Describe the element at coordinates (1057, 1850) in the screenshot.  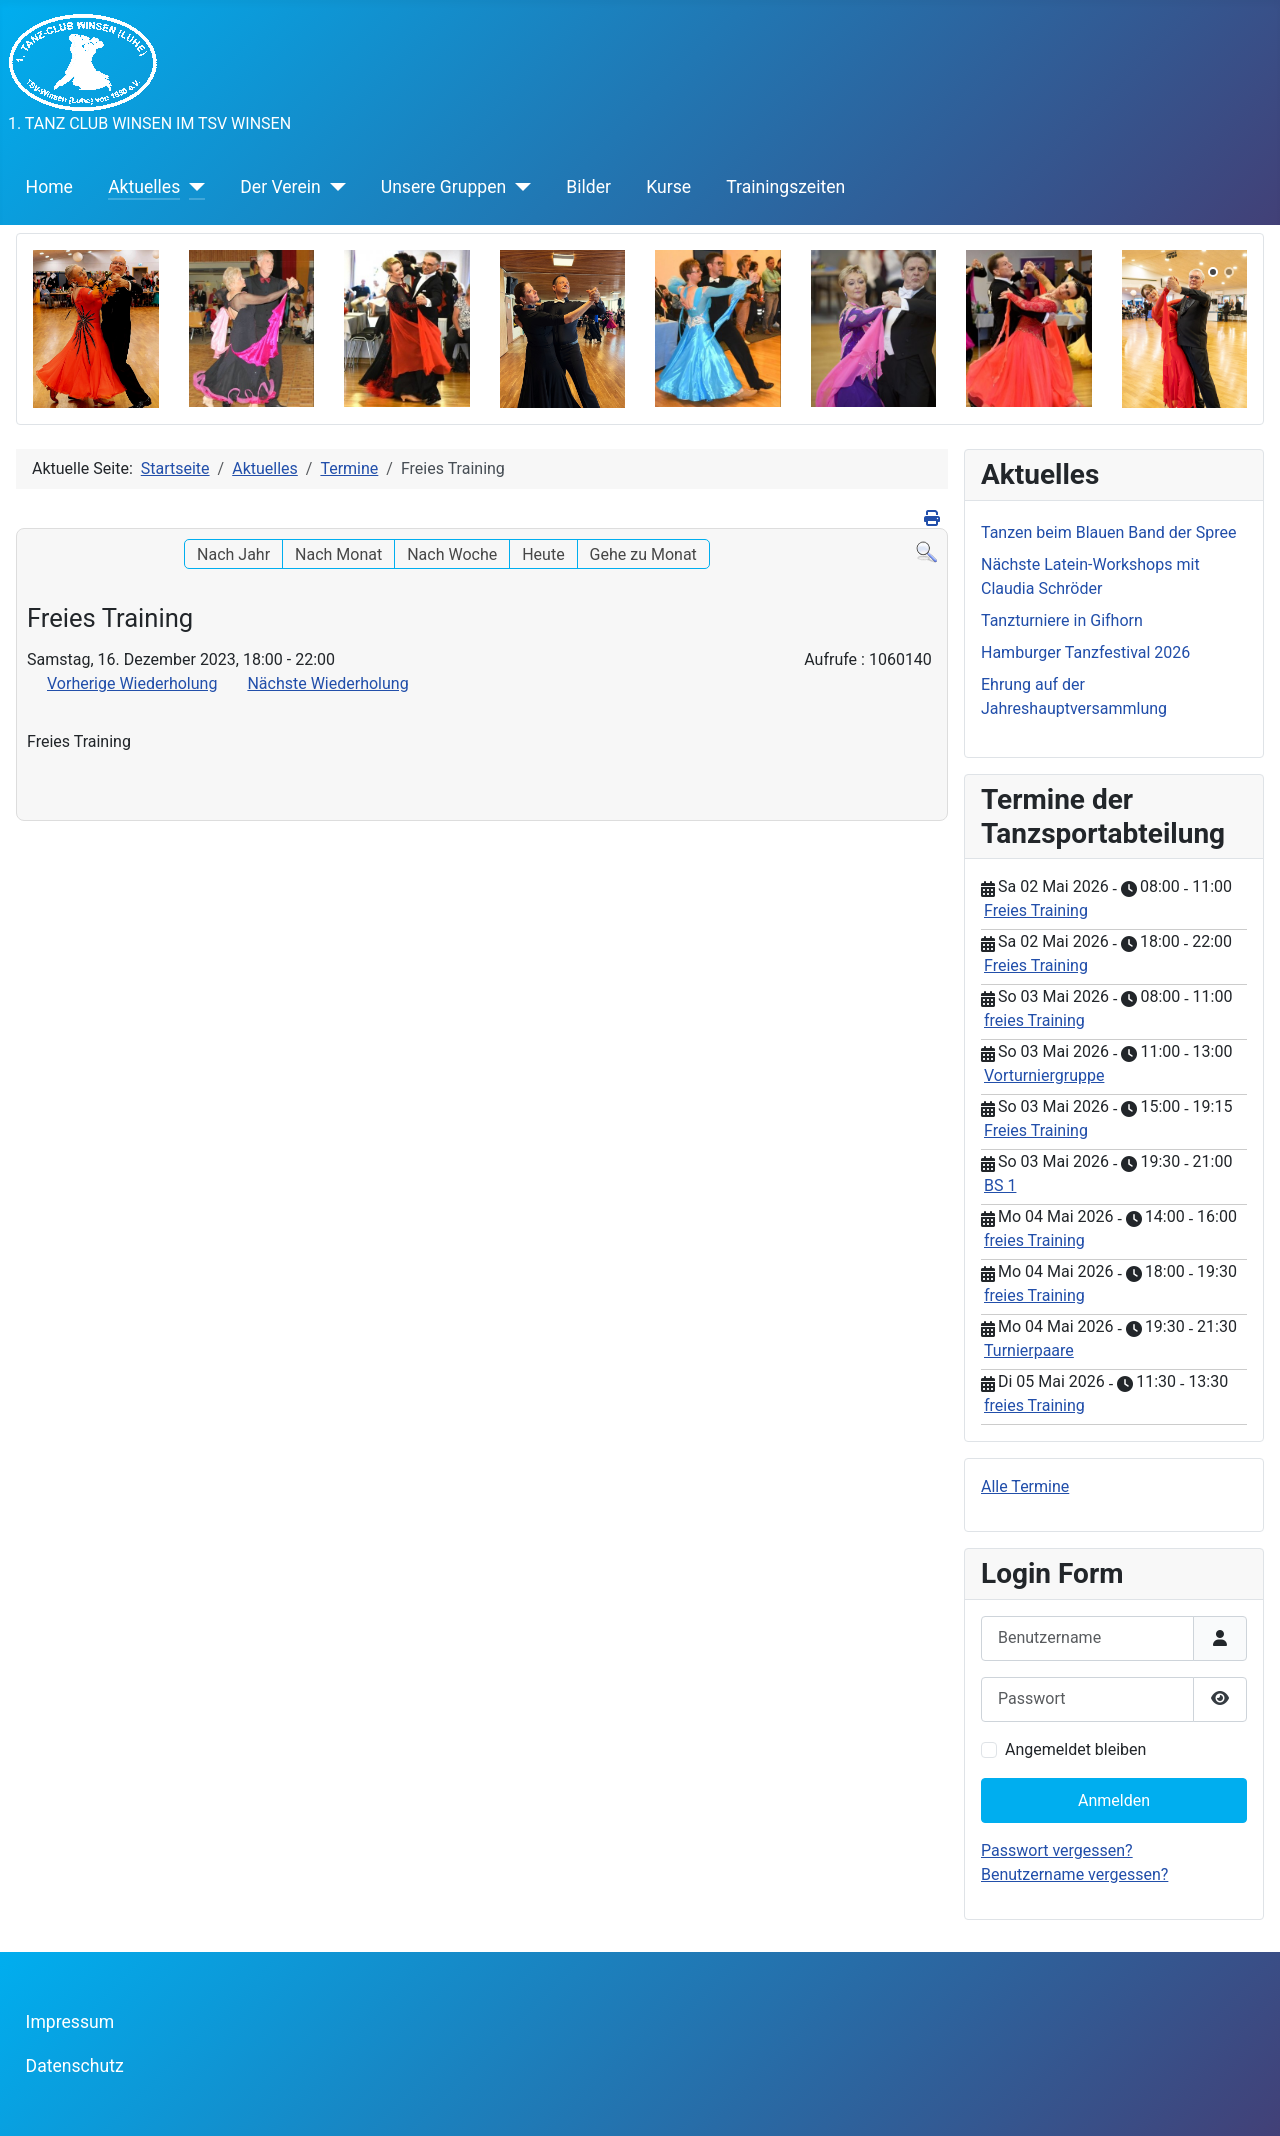
I see `Passwort vergessen?` at that location.